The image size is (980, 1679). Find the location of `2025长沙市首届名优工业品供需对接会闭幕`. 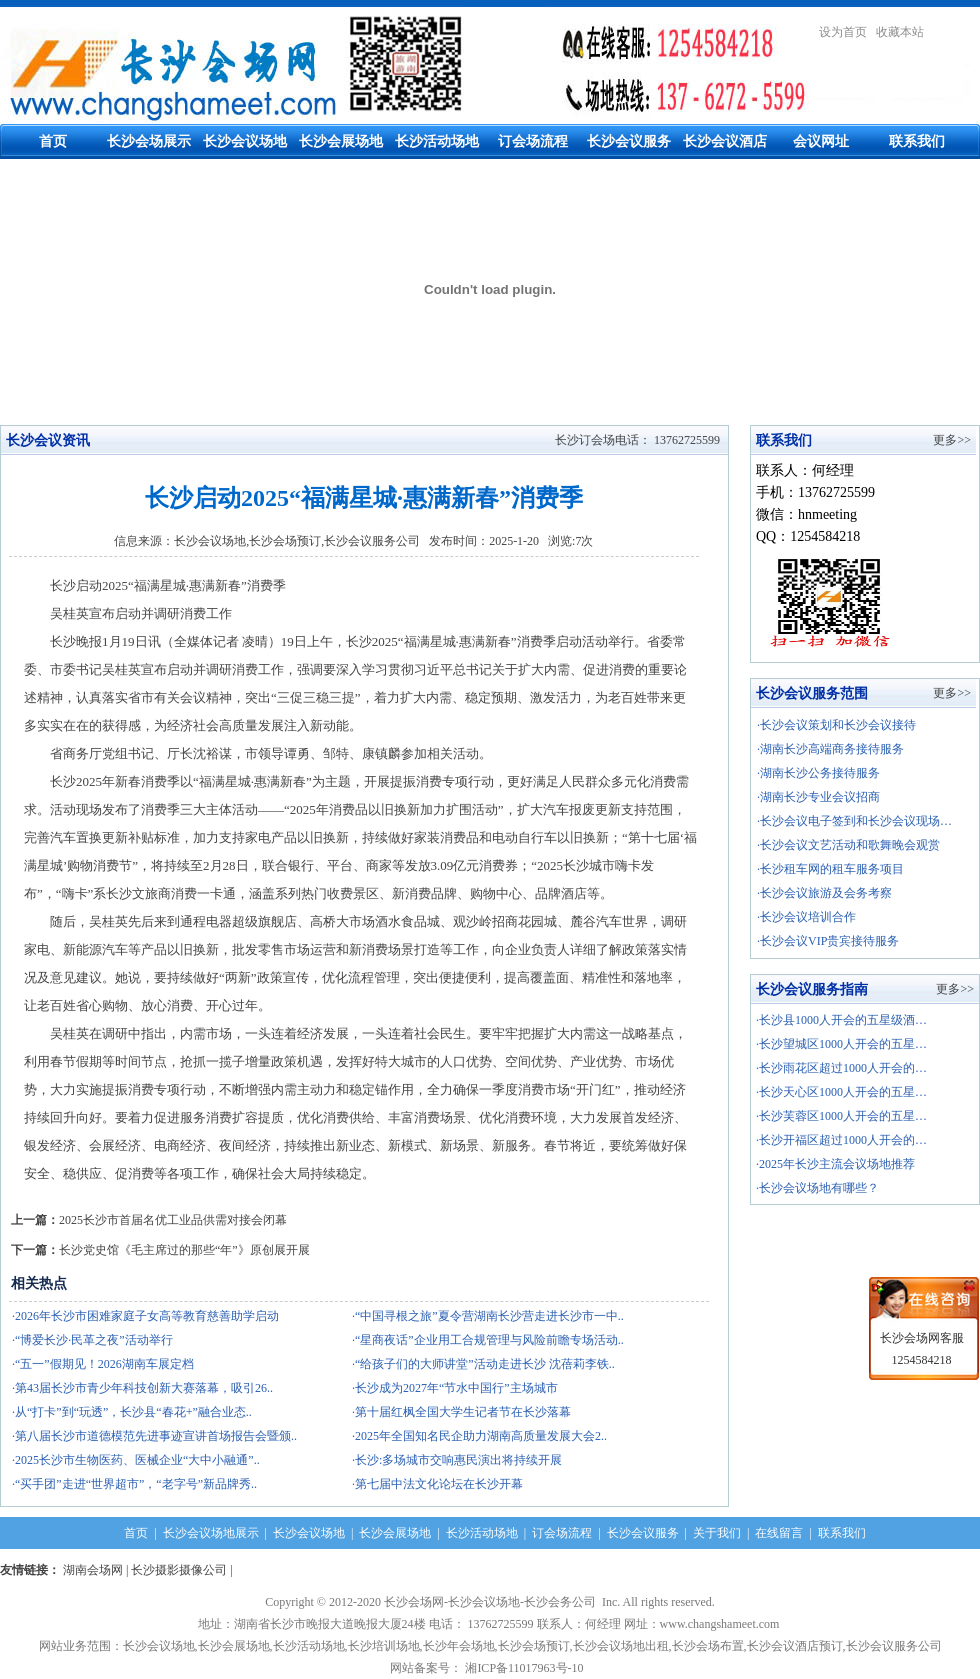

2025长沙市首届名优工业品供需对接会闭幕 is located at coordinates (173, 1220).